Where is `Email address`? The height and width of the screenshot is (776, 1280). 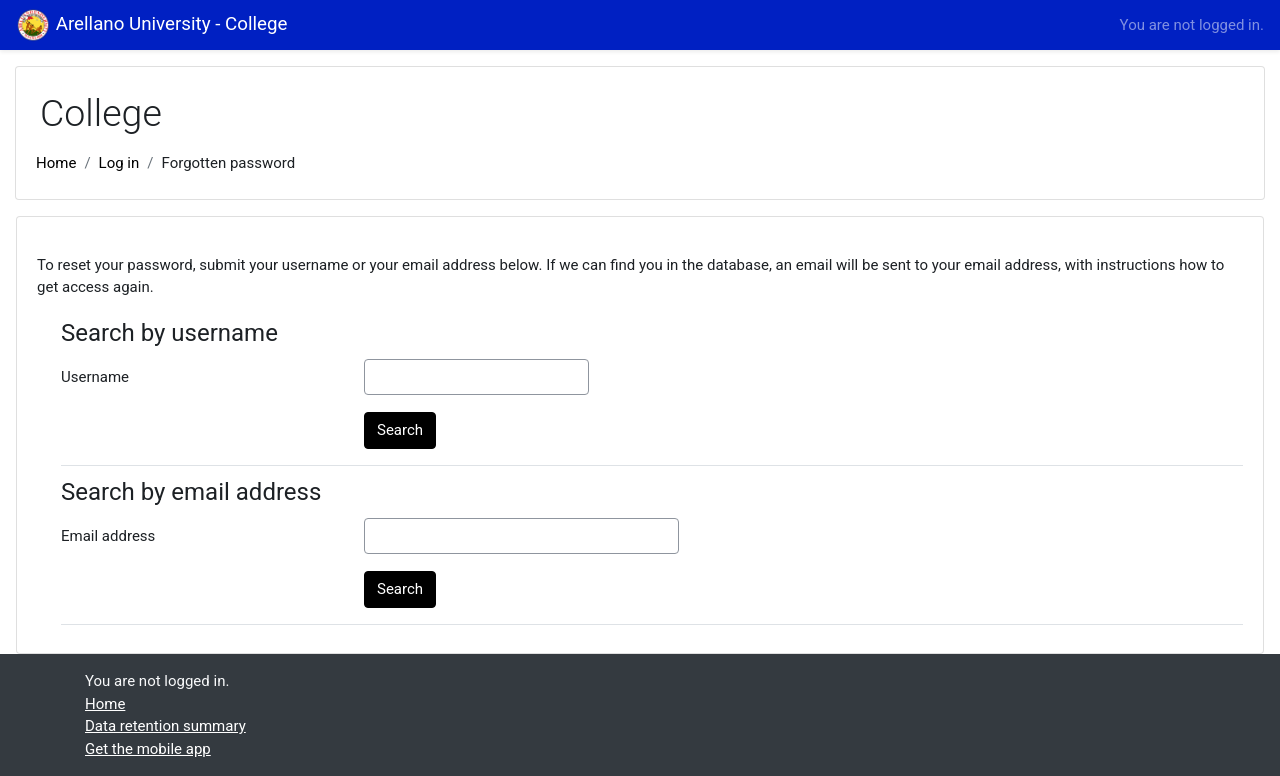 Email address is located at coordinates (108, 536).